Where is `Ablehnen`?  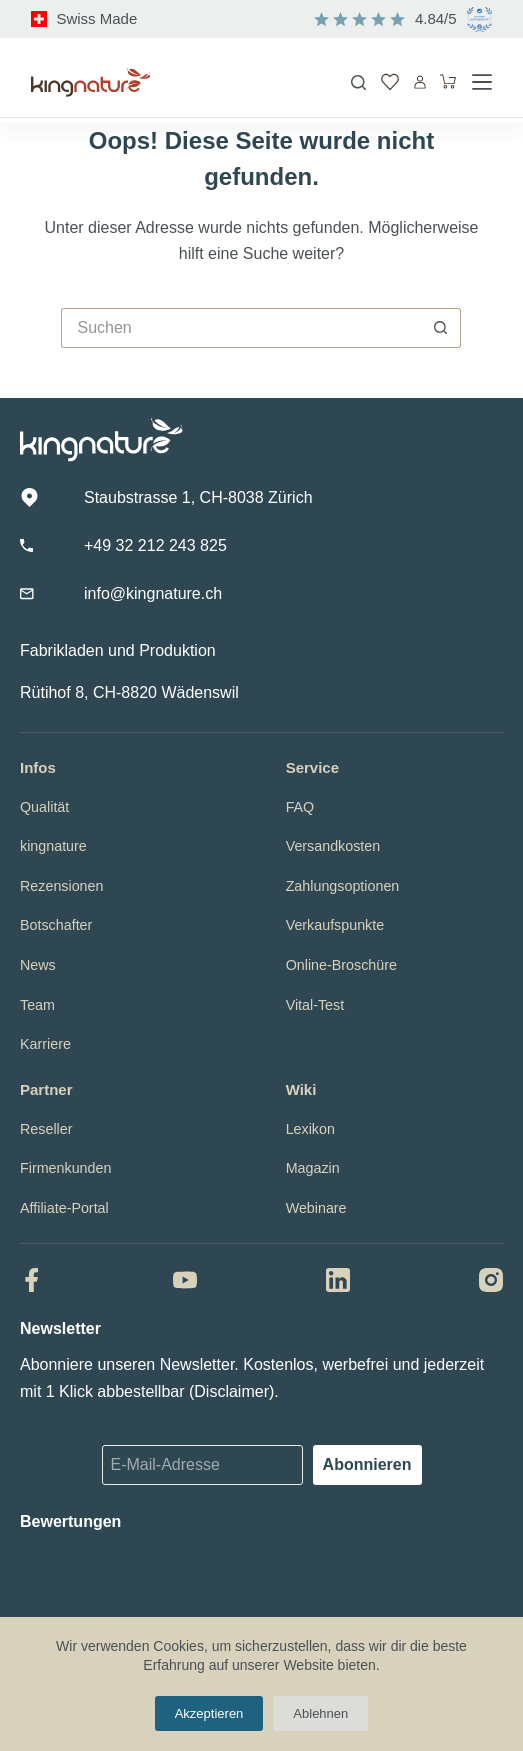
Ablehnen is located at coordinates (320, 1713).